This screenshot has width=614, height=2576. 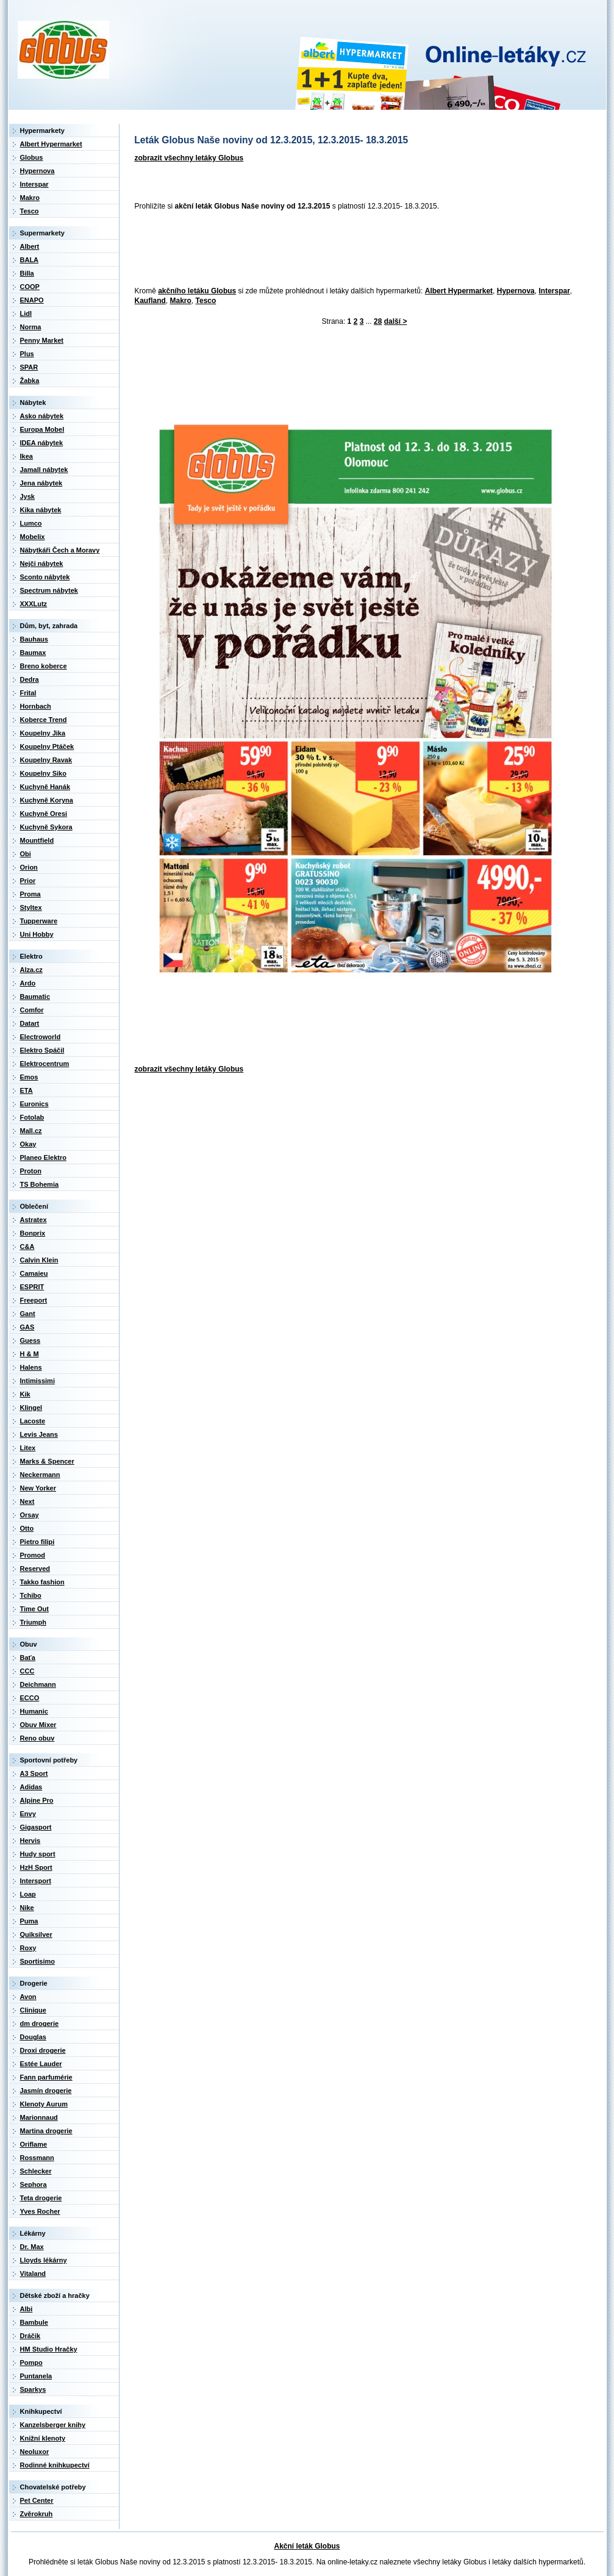 I want to click on Okay, so click(x=28, y=1144).